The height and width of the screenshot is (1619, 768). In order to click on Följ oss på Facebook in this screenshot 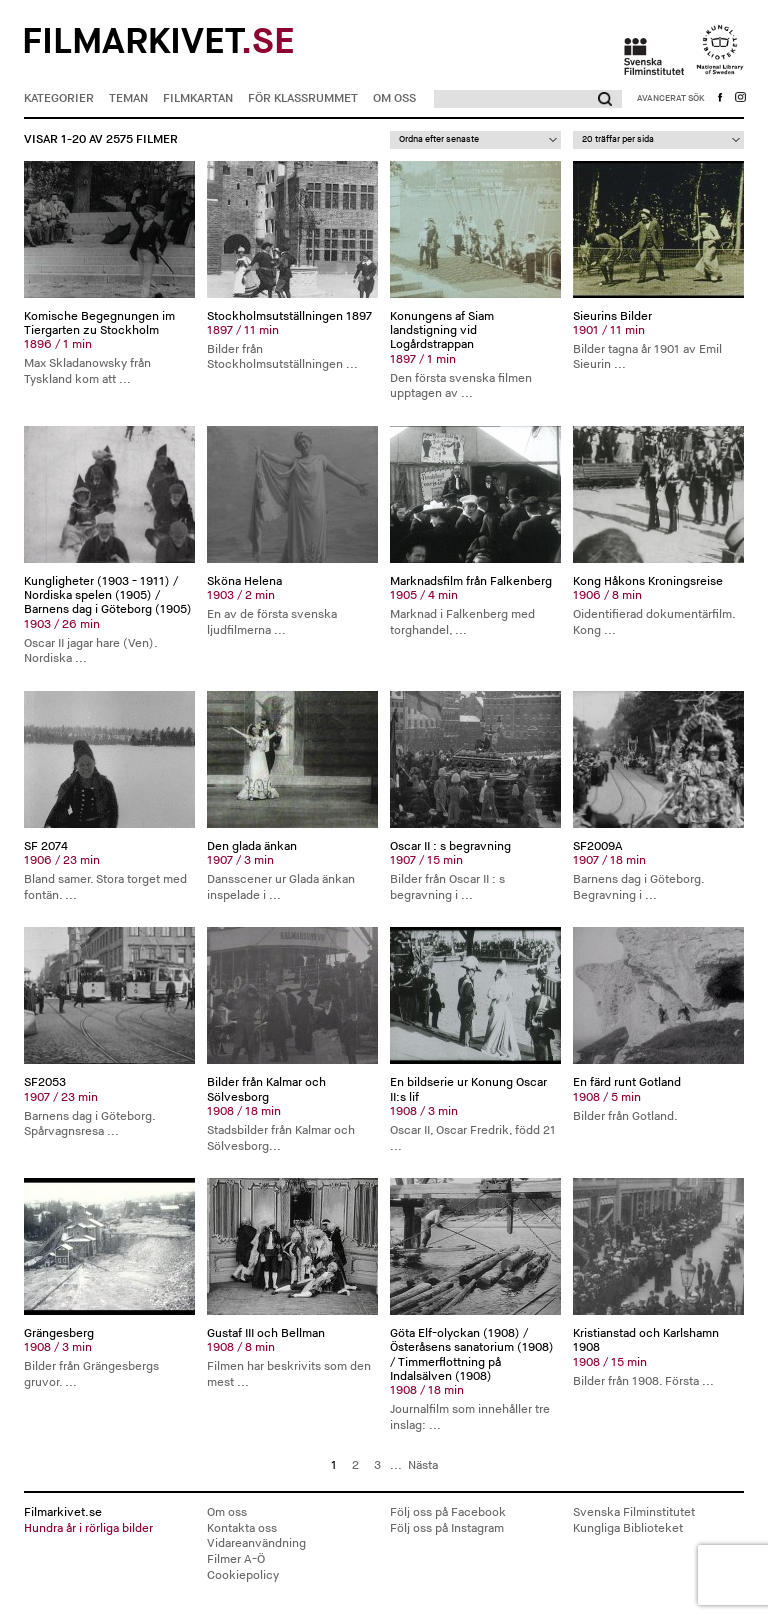, I will do `click(448, 1512)`.